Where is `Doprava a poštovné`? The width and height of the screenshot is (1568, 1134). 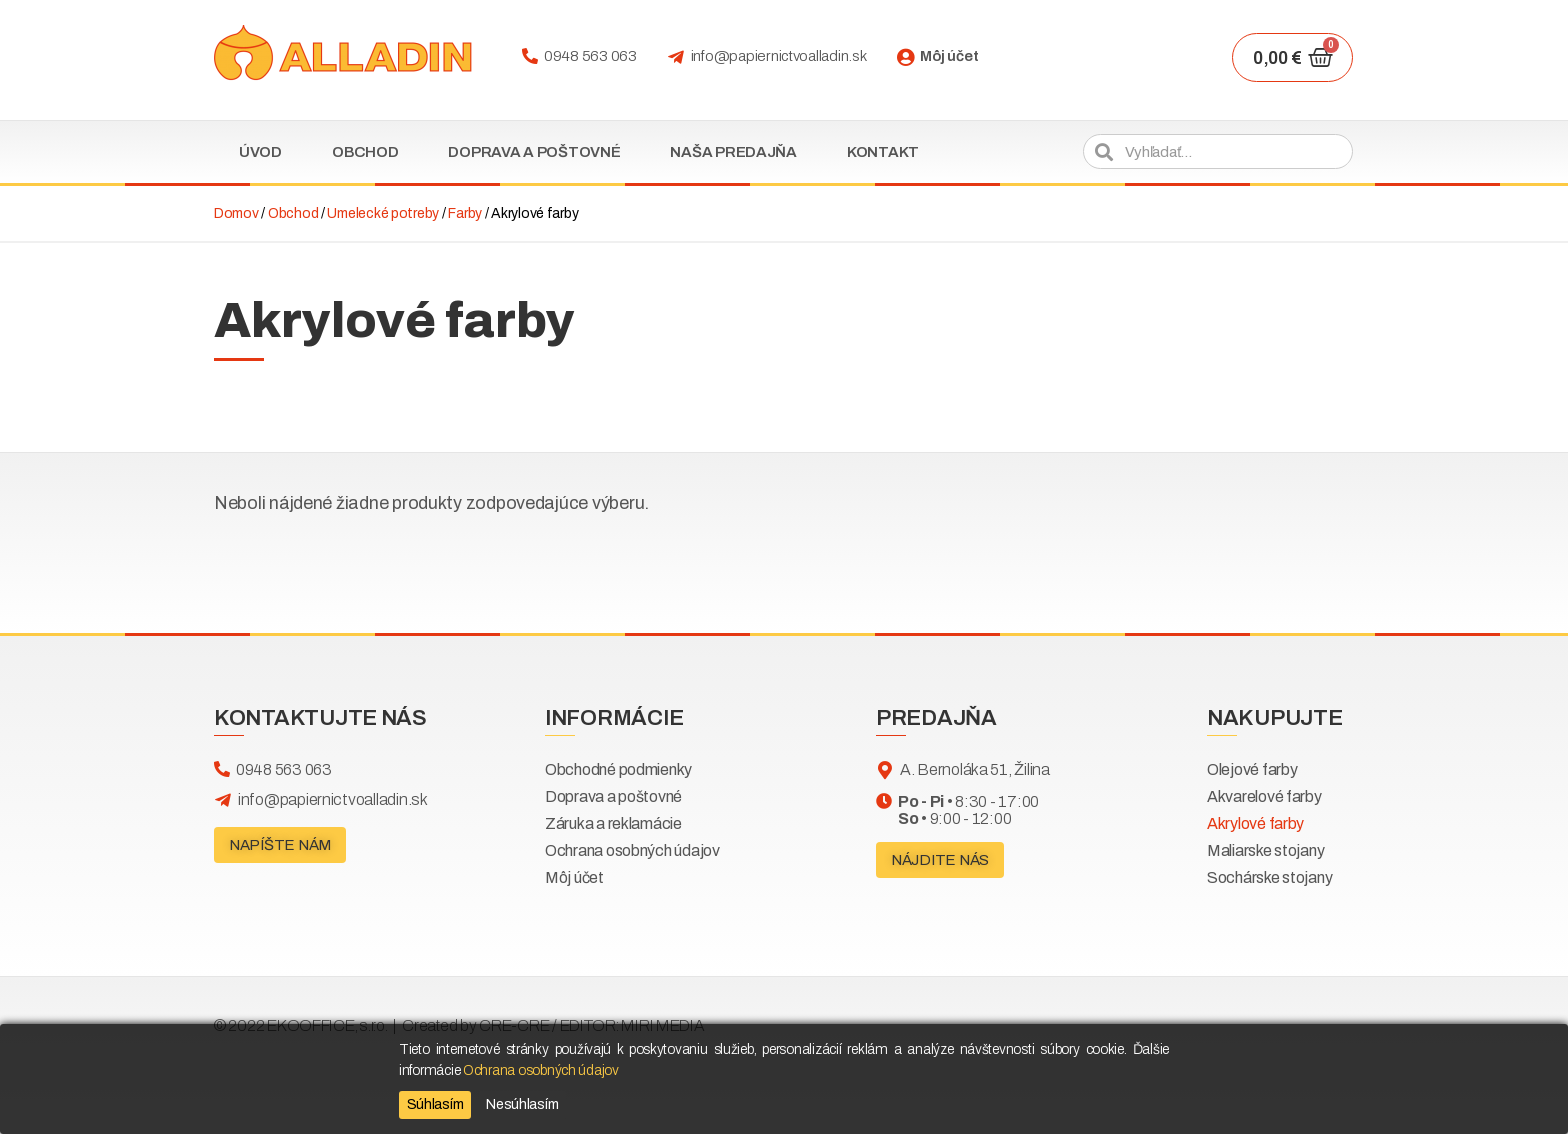 Doprava a poštovné is located at coordinates (534, 152).